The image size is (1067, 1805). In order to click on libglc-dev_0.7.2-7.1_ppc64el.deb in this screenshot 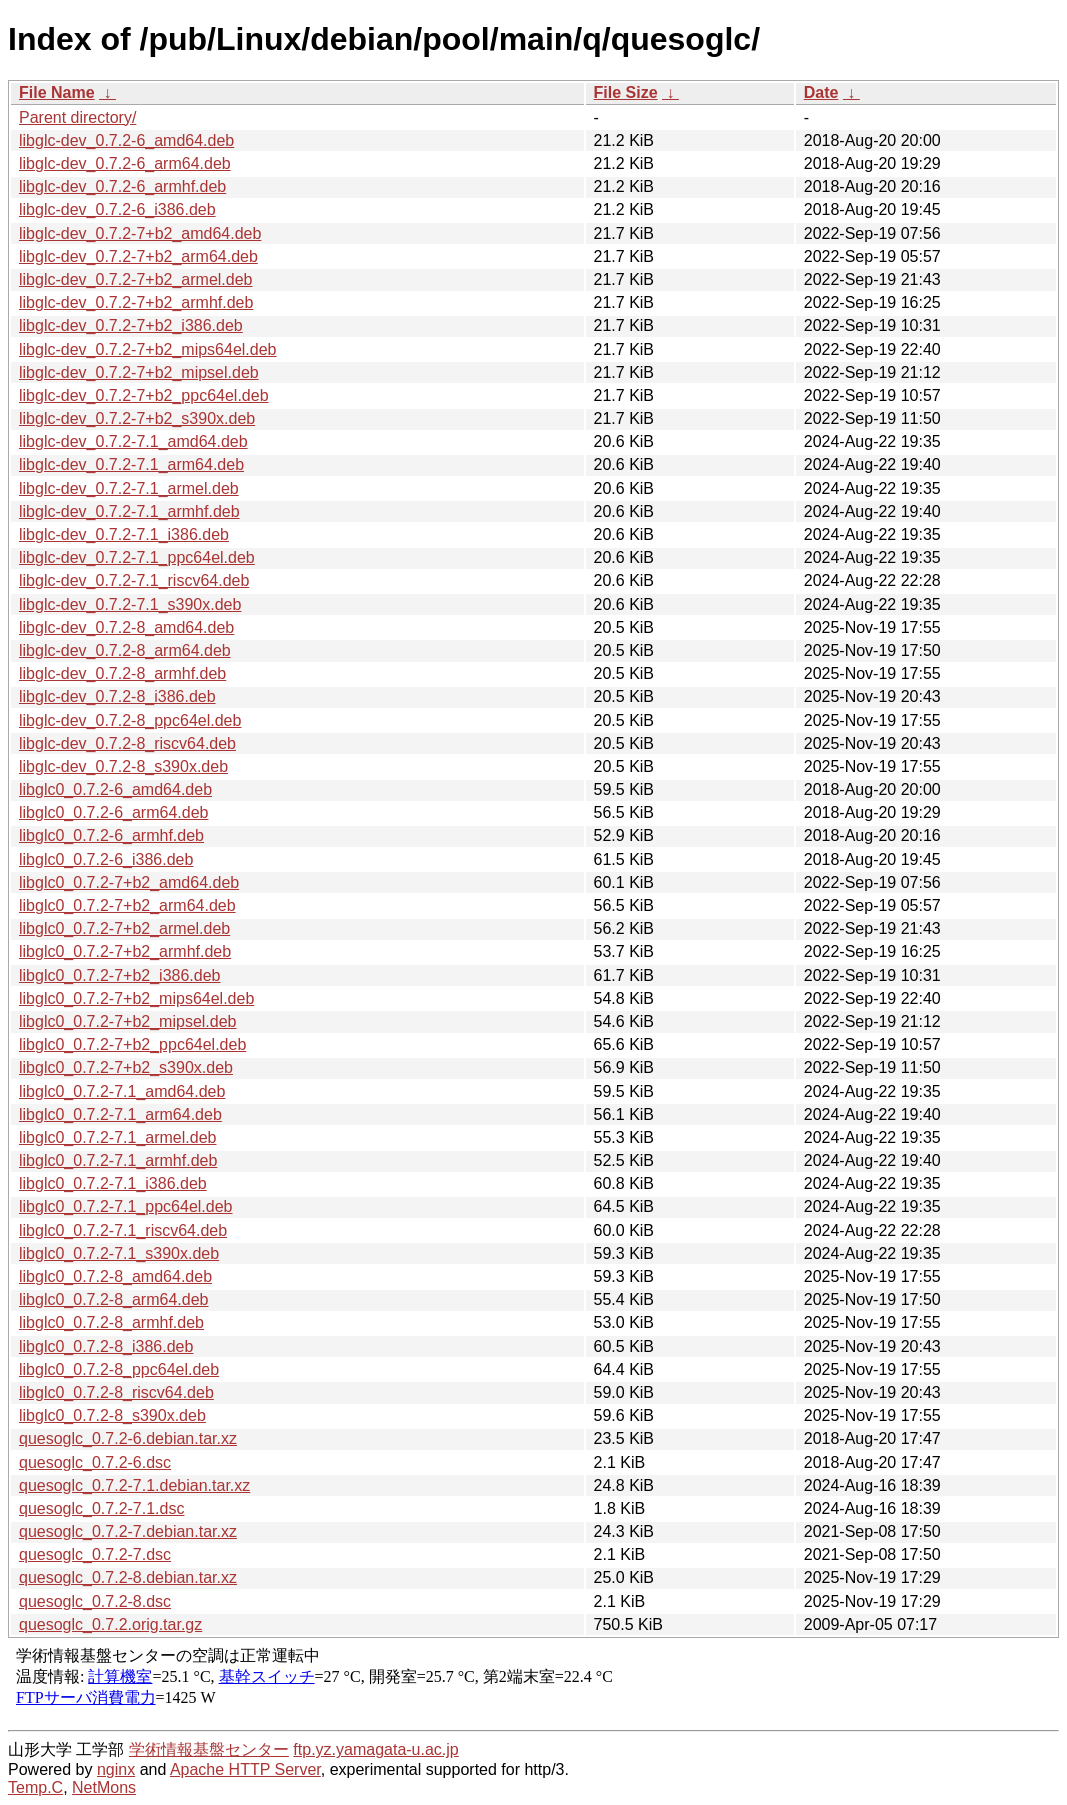, I will do `click(137, 557)`.